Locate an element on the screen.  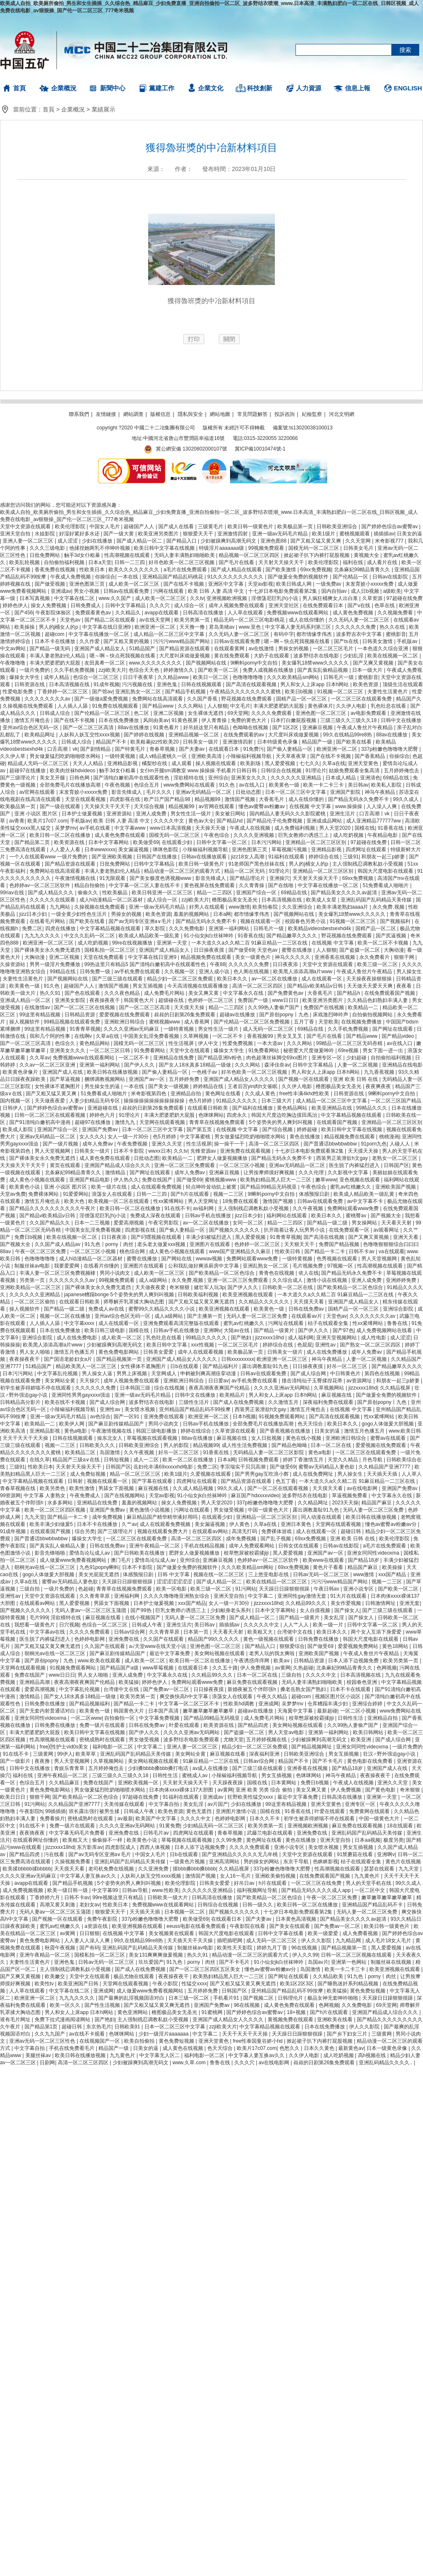
国产真实乱人偷精品人妻 is located at coordinates (58, 1546).